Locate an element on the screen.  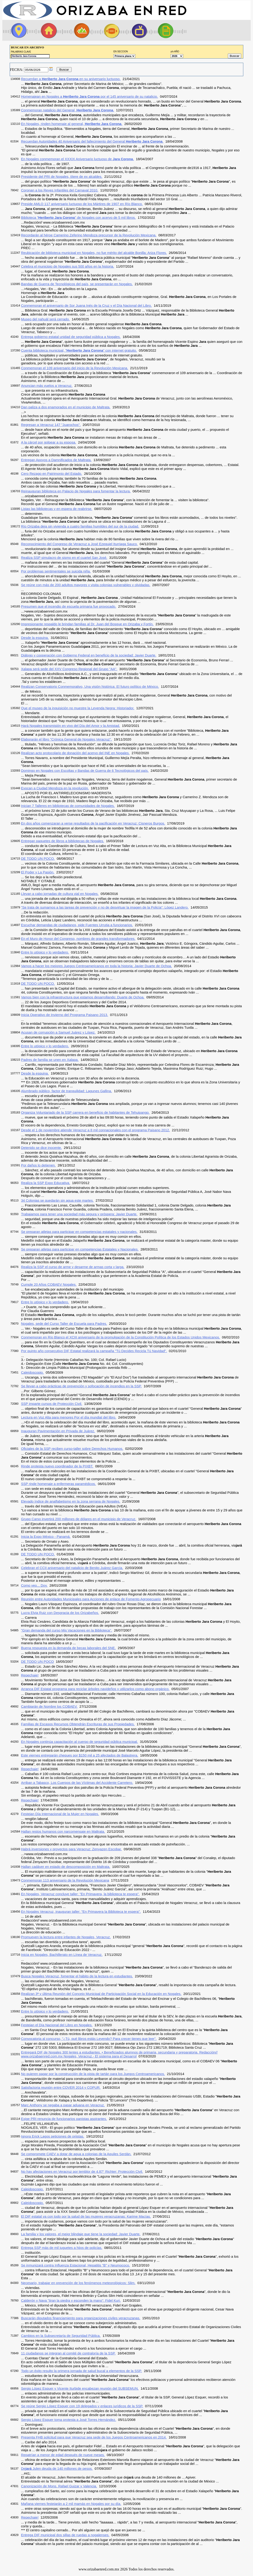
Inicia Operativo de Invierno del Programa Paisano 2013. is located at coordinates (64, 1015).